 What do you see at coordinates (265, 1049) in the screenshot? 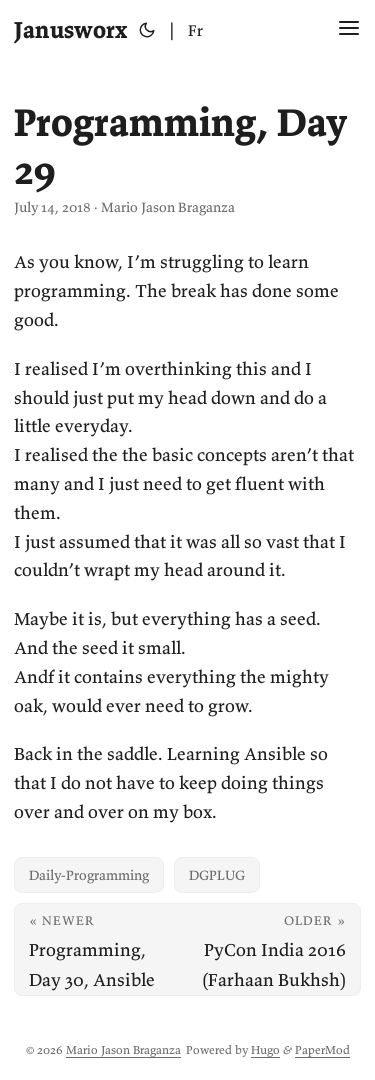
I see `Hugo` at bounding box center [265, 1049].